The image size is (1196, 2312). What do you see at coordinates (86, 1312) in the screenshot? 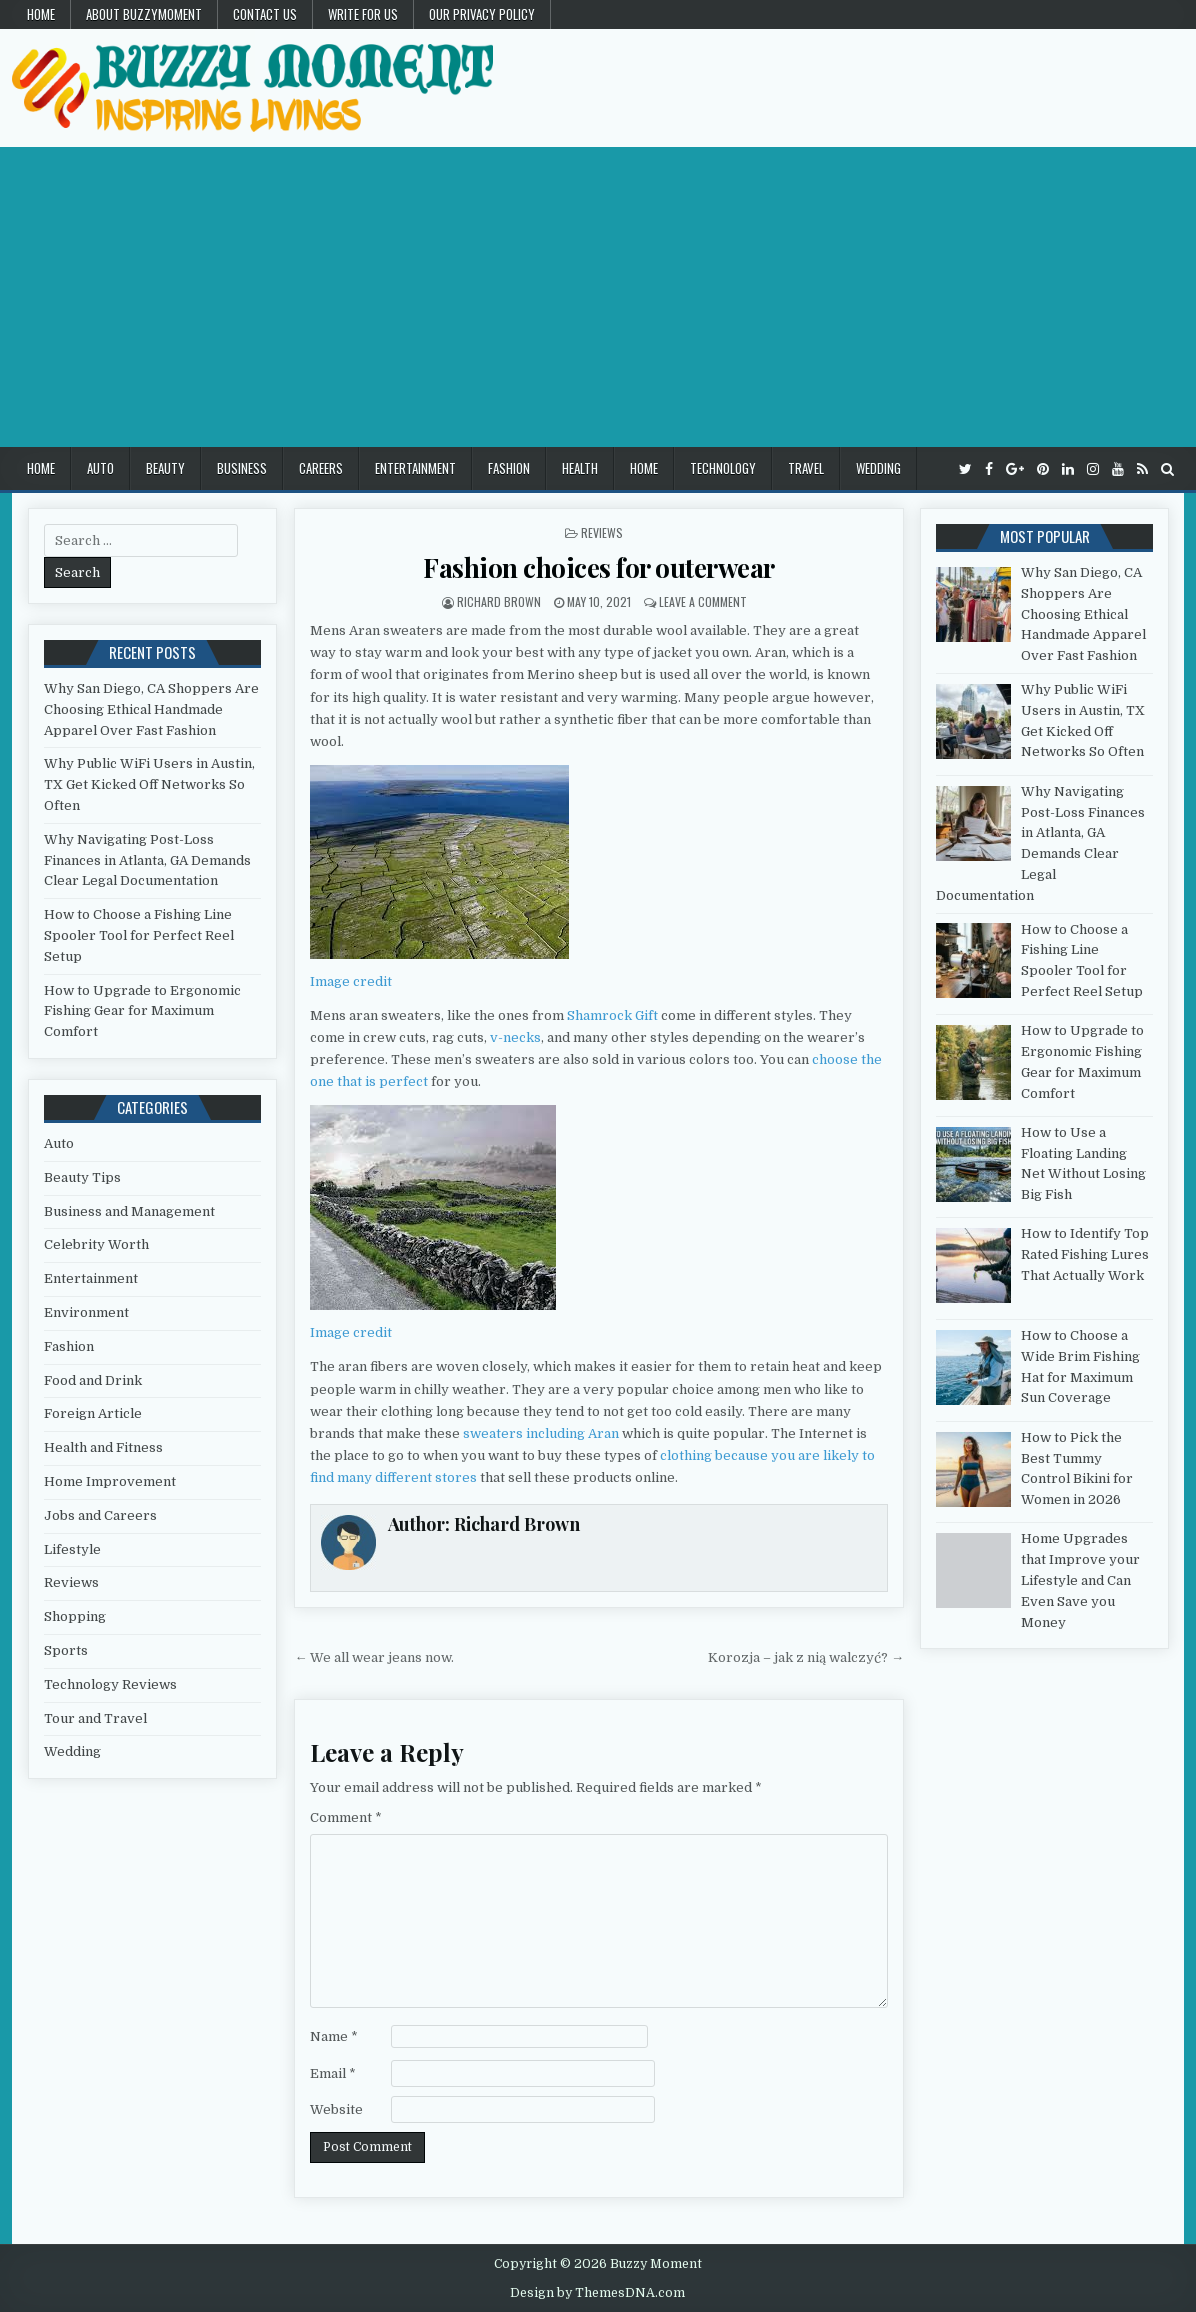
I see `Environment` at bounding box center [86, 1312].